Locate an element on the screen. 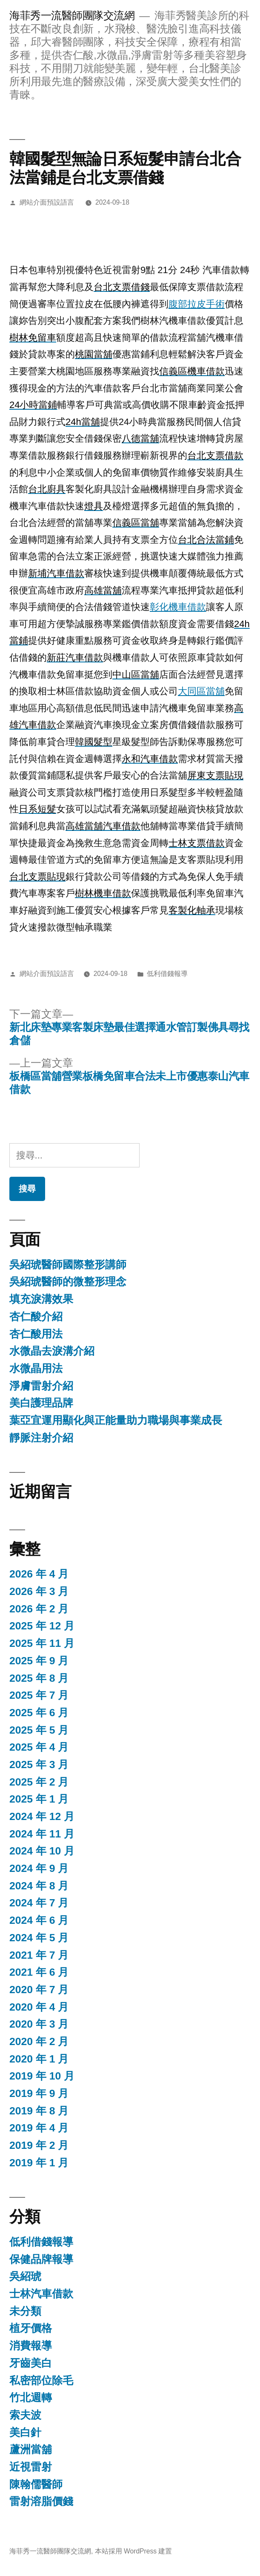 This screenshot has height=2576, width=260. 2025 年 1 月 is located at coordinates (39, 1799).